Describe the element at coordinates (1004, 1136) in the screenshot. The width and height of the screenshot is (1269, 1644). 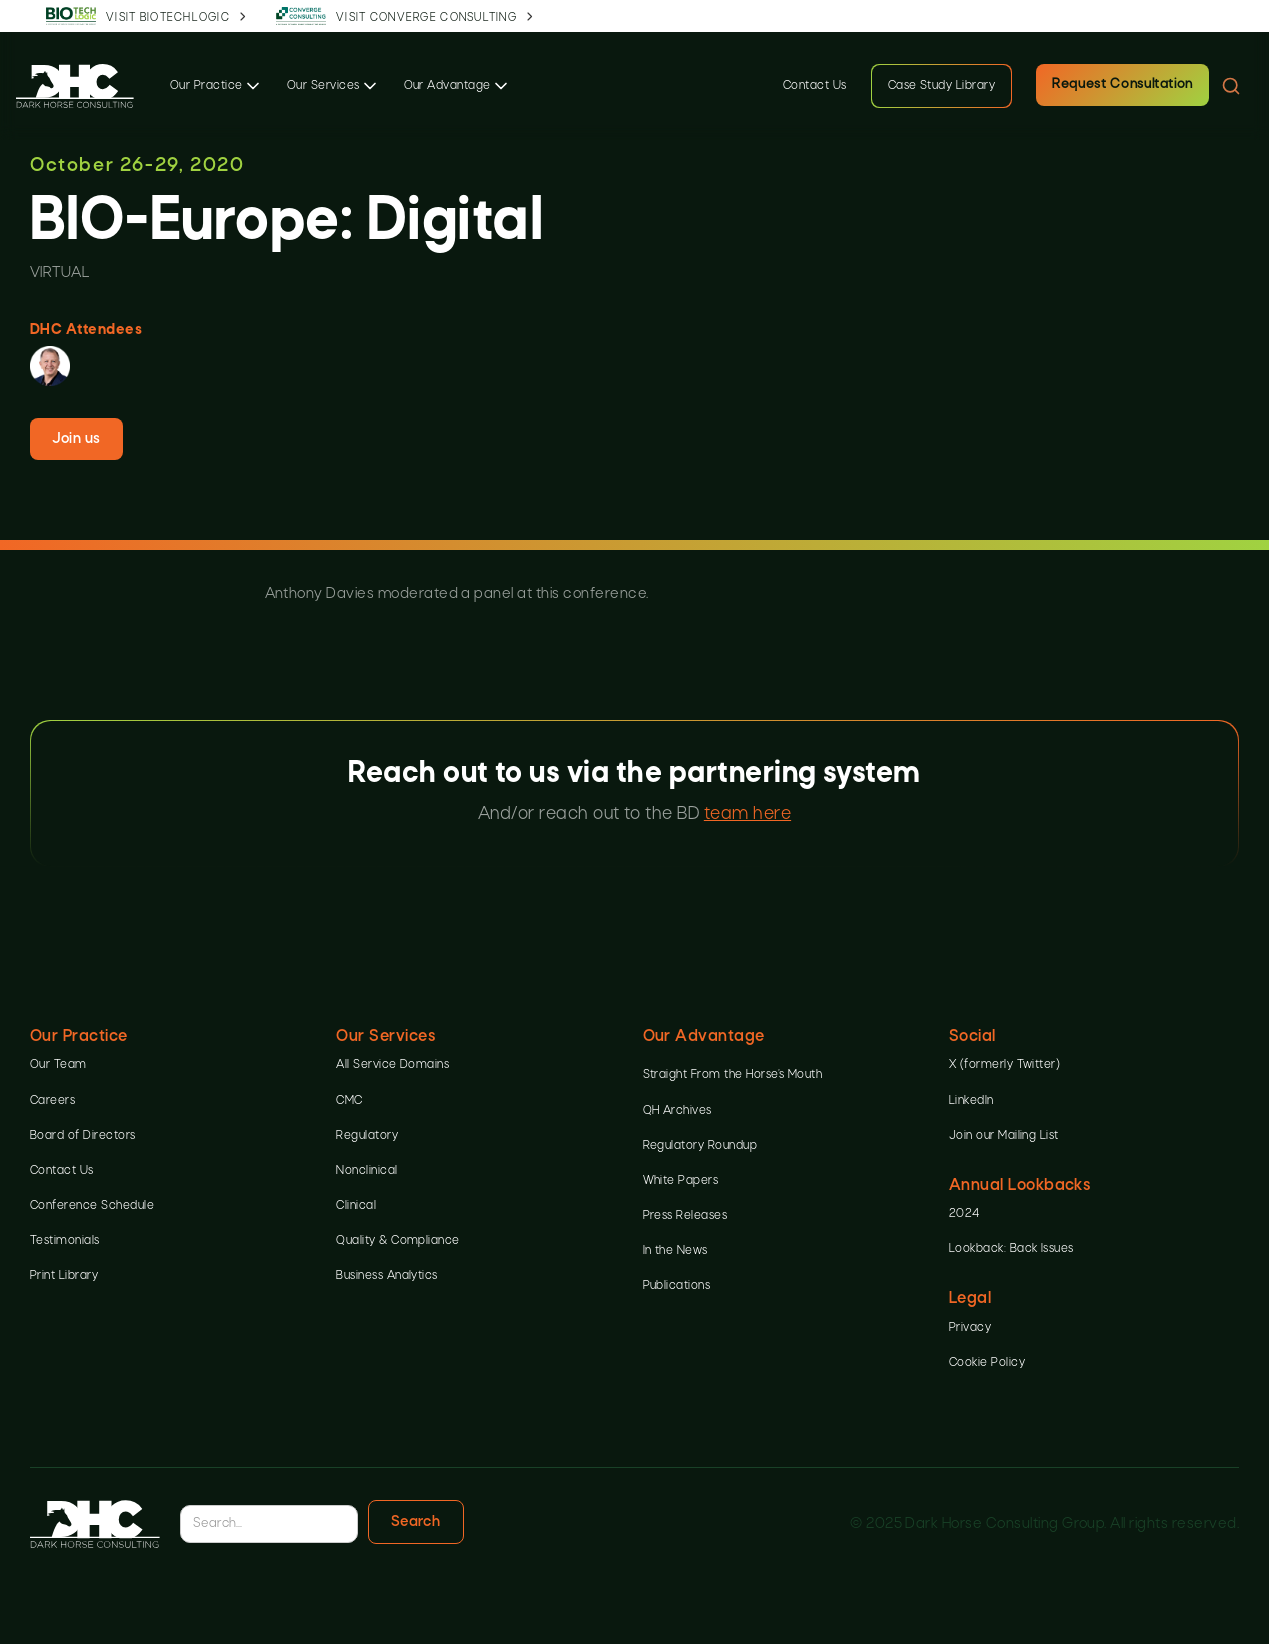
I see `Join our Mailing List` at that location.